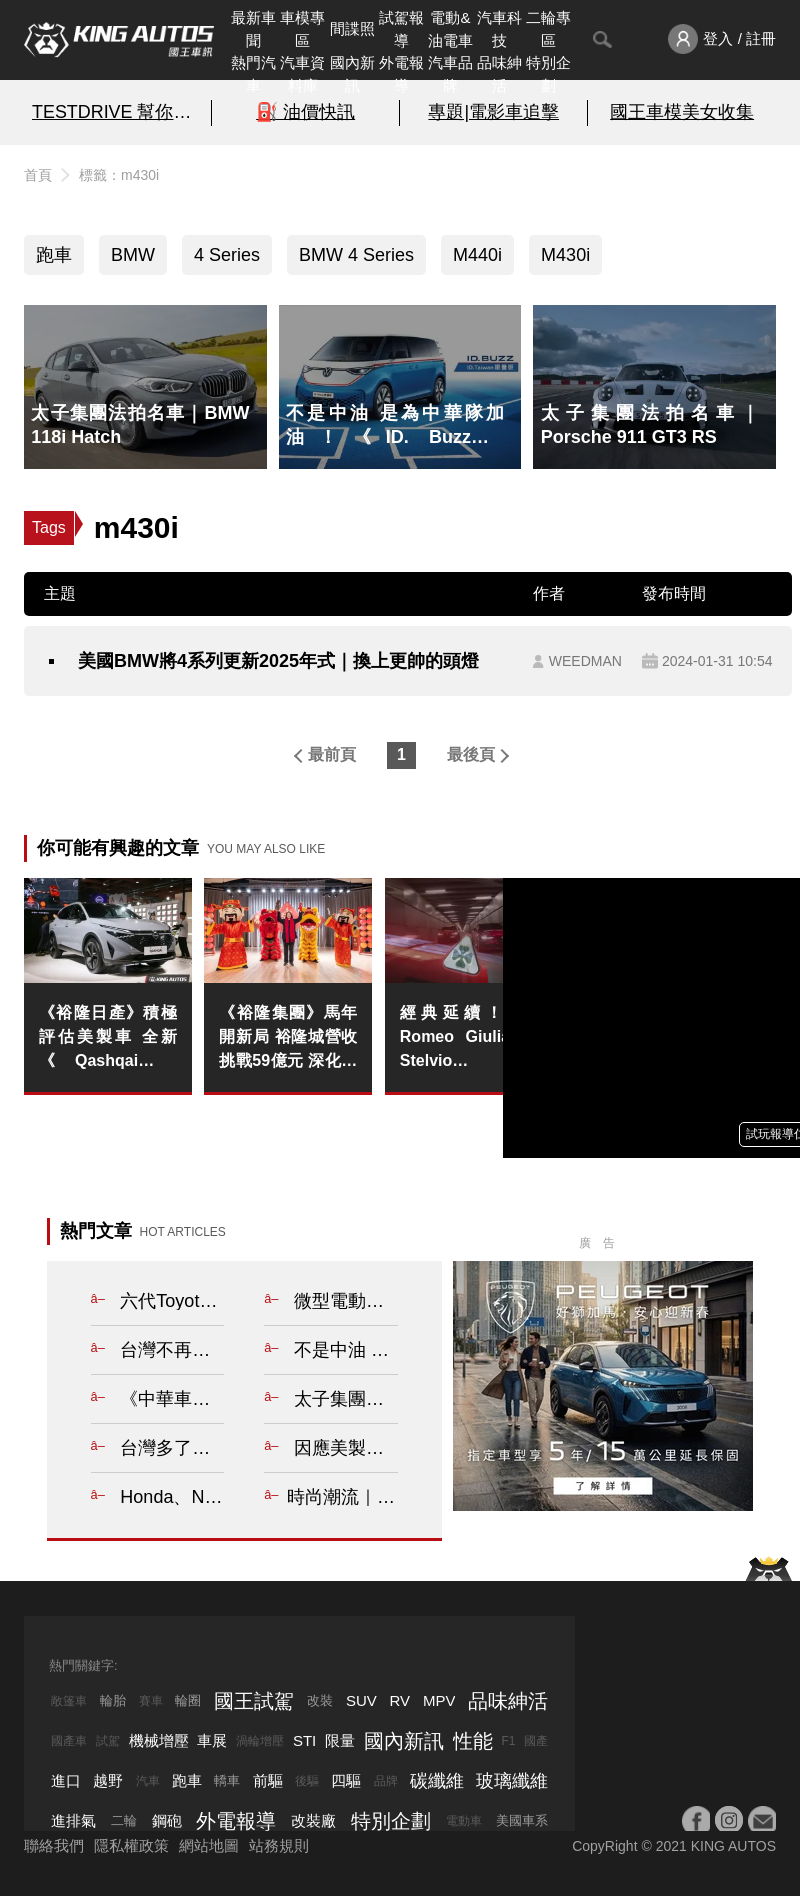 The image size is (800, 1896). I want to click on 電動&油電車, so click(450, 29).